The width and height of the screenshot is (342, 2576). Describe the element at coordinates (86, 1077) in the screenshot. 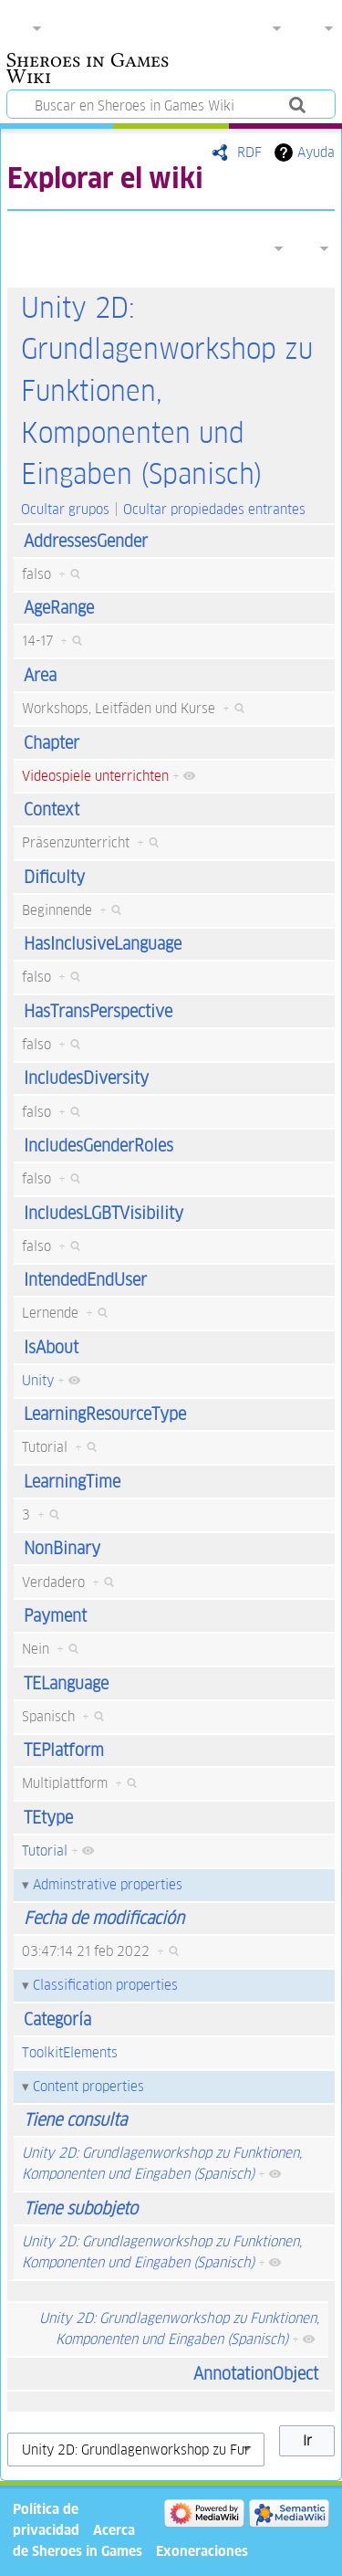

I see `IncludesDiversity` at that location.